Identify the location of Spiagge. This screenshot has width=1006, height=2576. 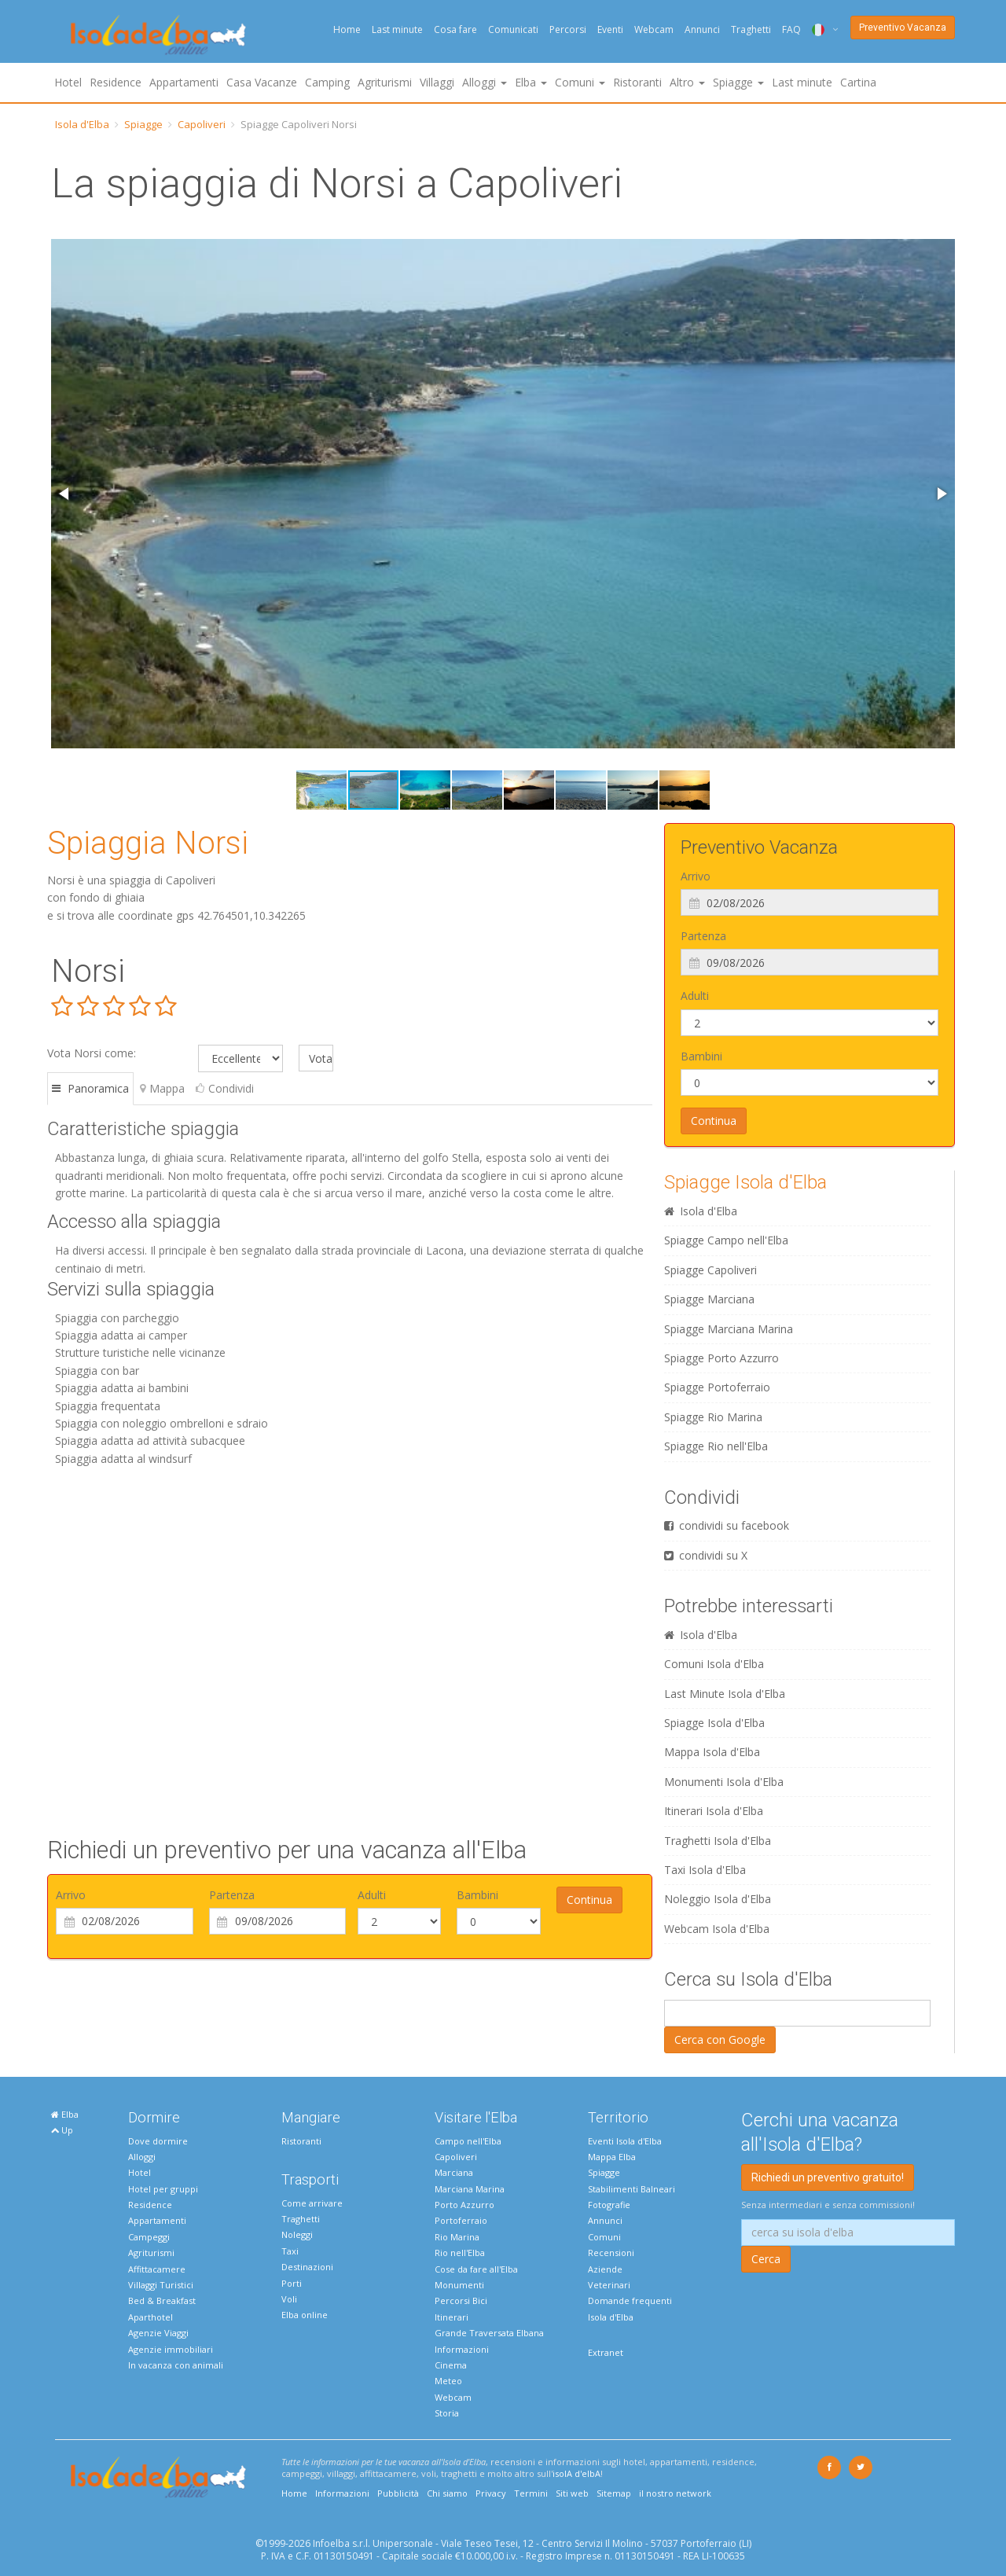
(143, 124).